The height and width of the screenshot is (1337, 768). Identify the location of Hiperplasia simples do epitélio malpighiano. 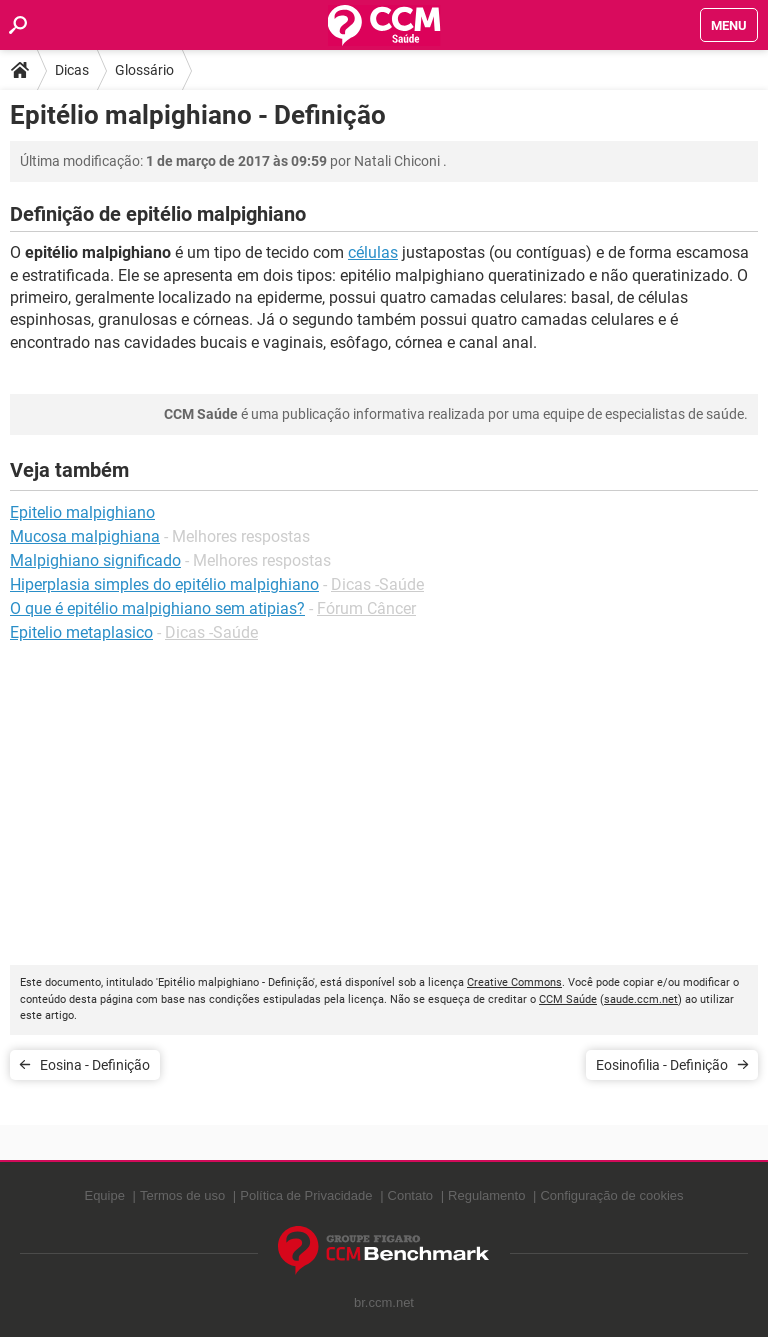
(164, 584).